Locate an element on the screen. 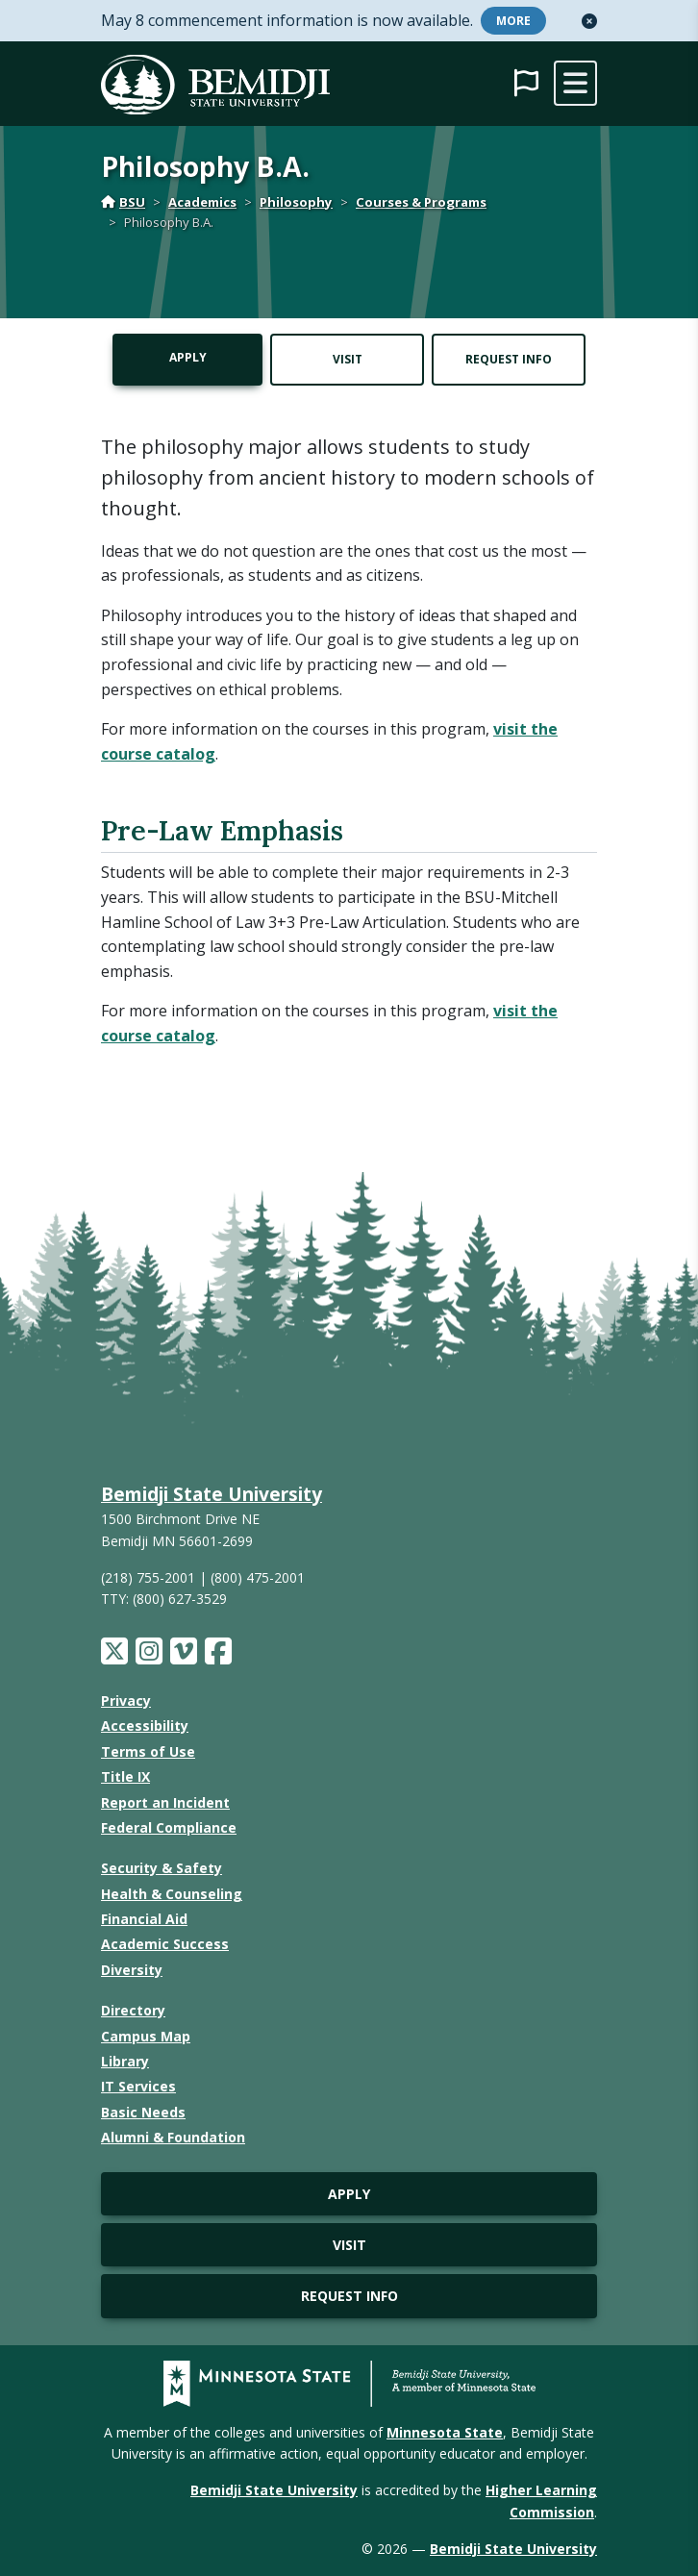  Courses & Programs is located at coordinates (421, 202).